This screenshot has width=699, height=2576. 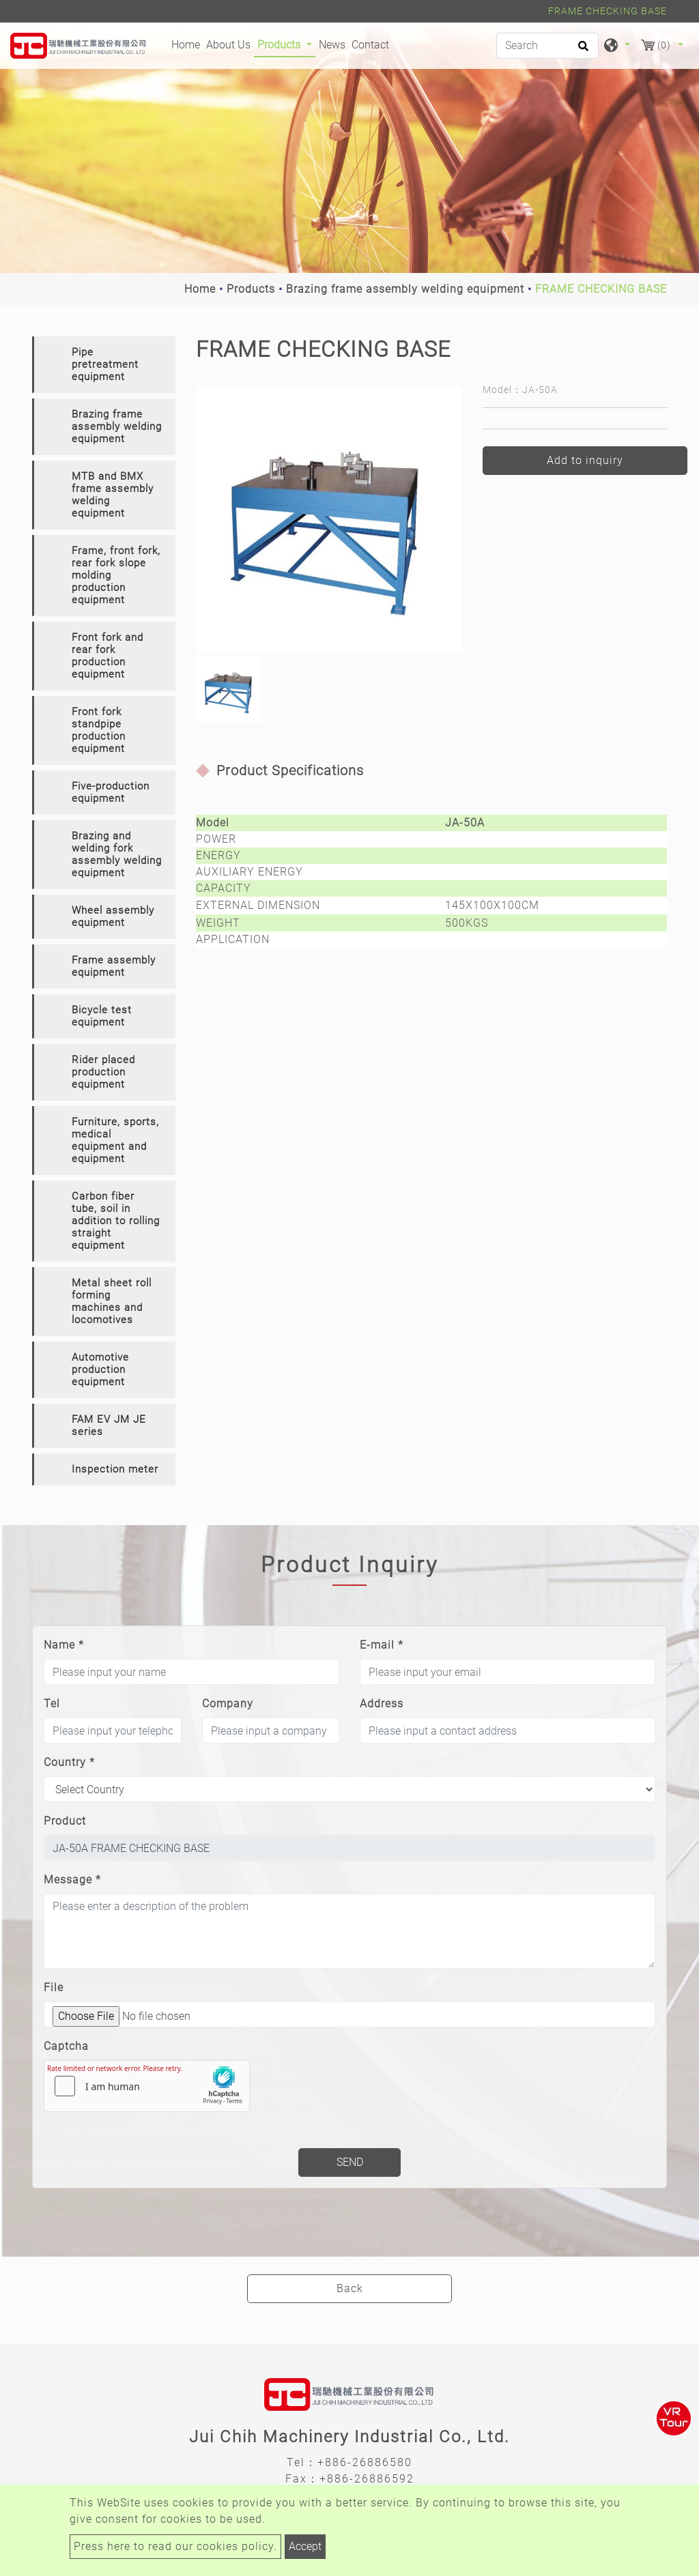 I want to click on +886-26886580, so click(x=364, y=2462).